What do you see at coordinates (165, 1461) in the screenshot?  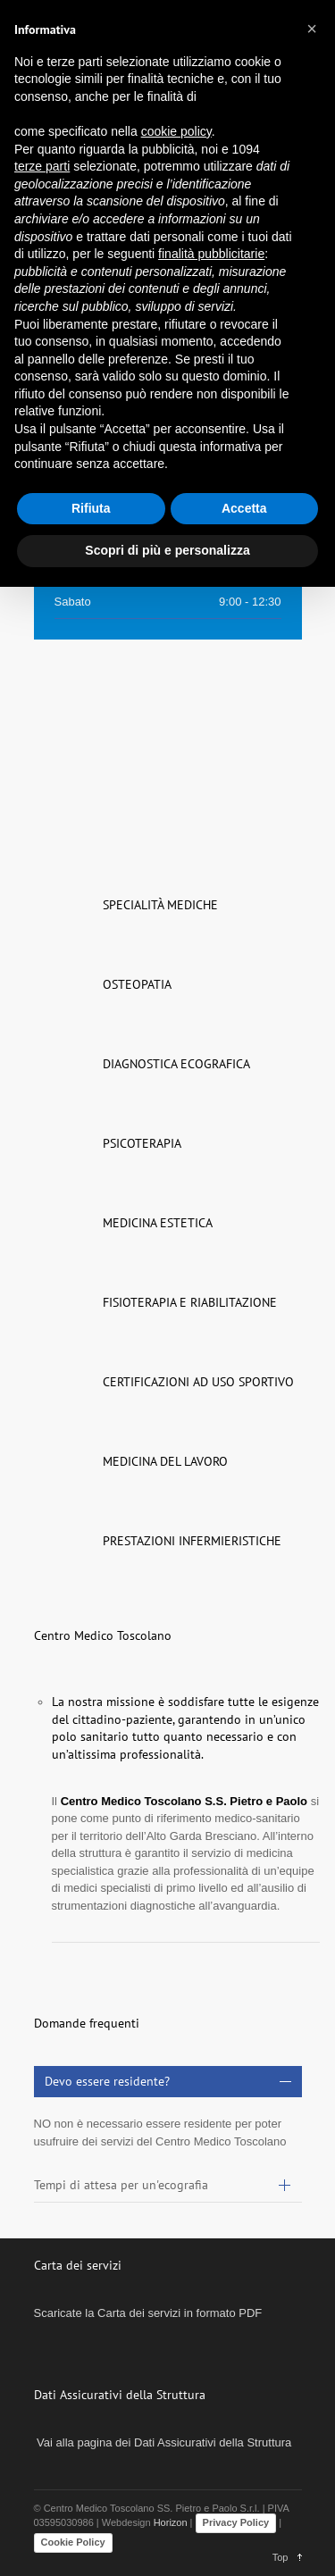 I see `MEDICINA DEL LAVORO` at bounding box center [165, 1461].